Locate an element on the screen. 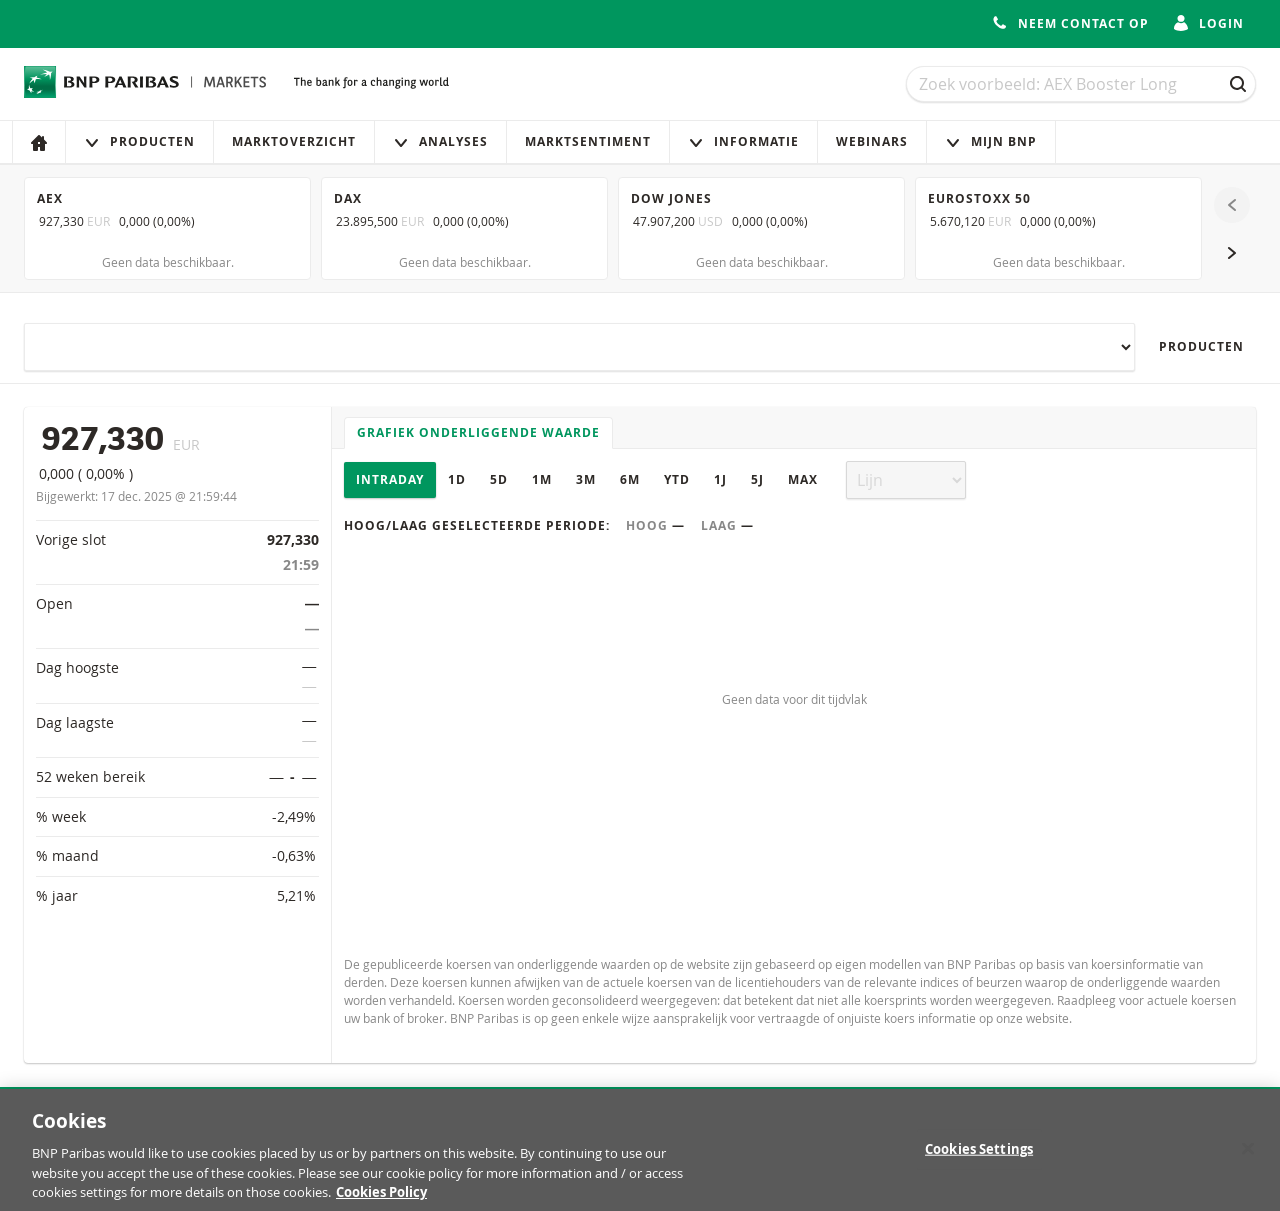 The height and width of the screenshot is (1211, 1280). Analyses is located at coordinates (440, 141).